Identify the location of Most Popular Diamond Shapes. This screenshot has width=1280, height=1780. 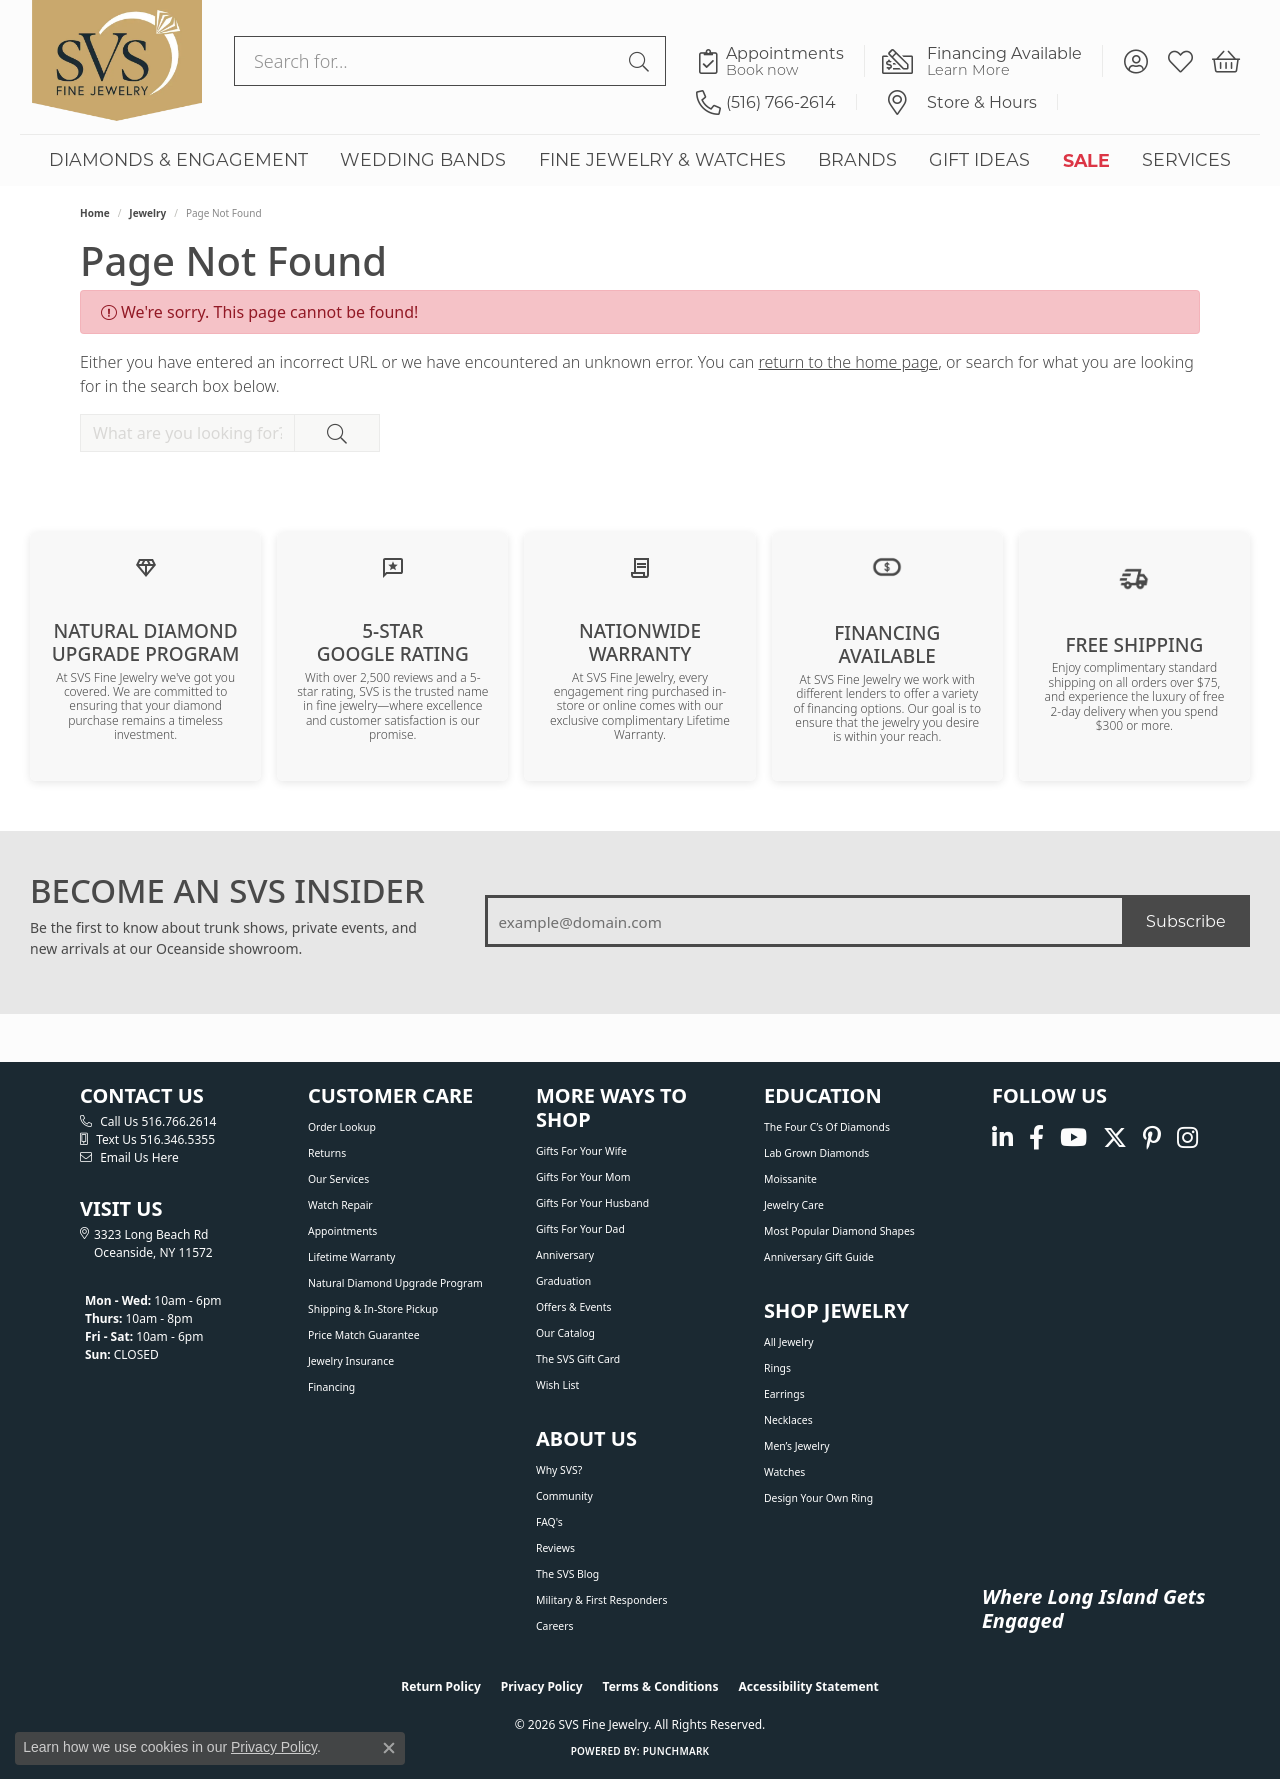
(839, 1231).